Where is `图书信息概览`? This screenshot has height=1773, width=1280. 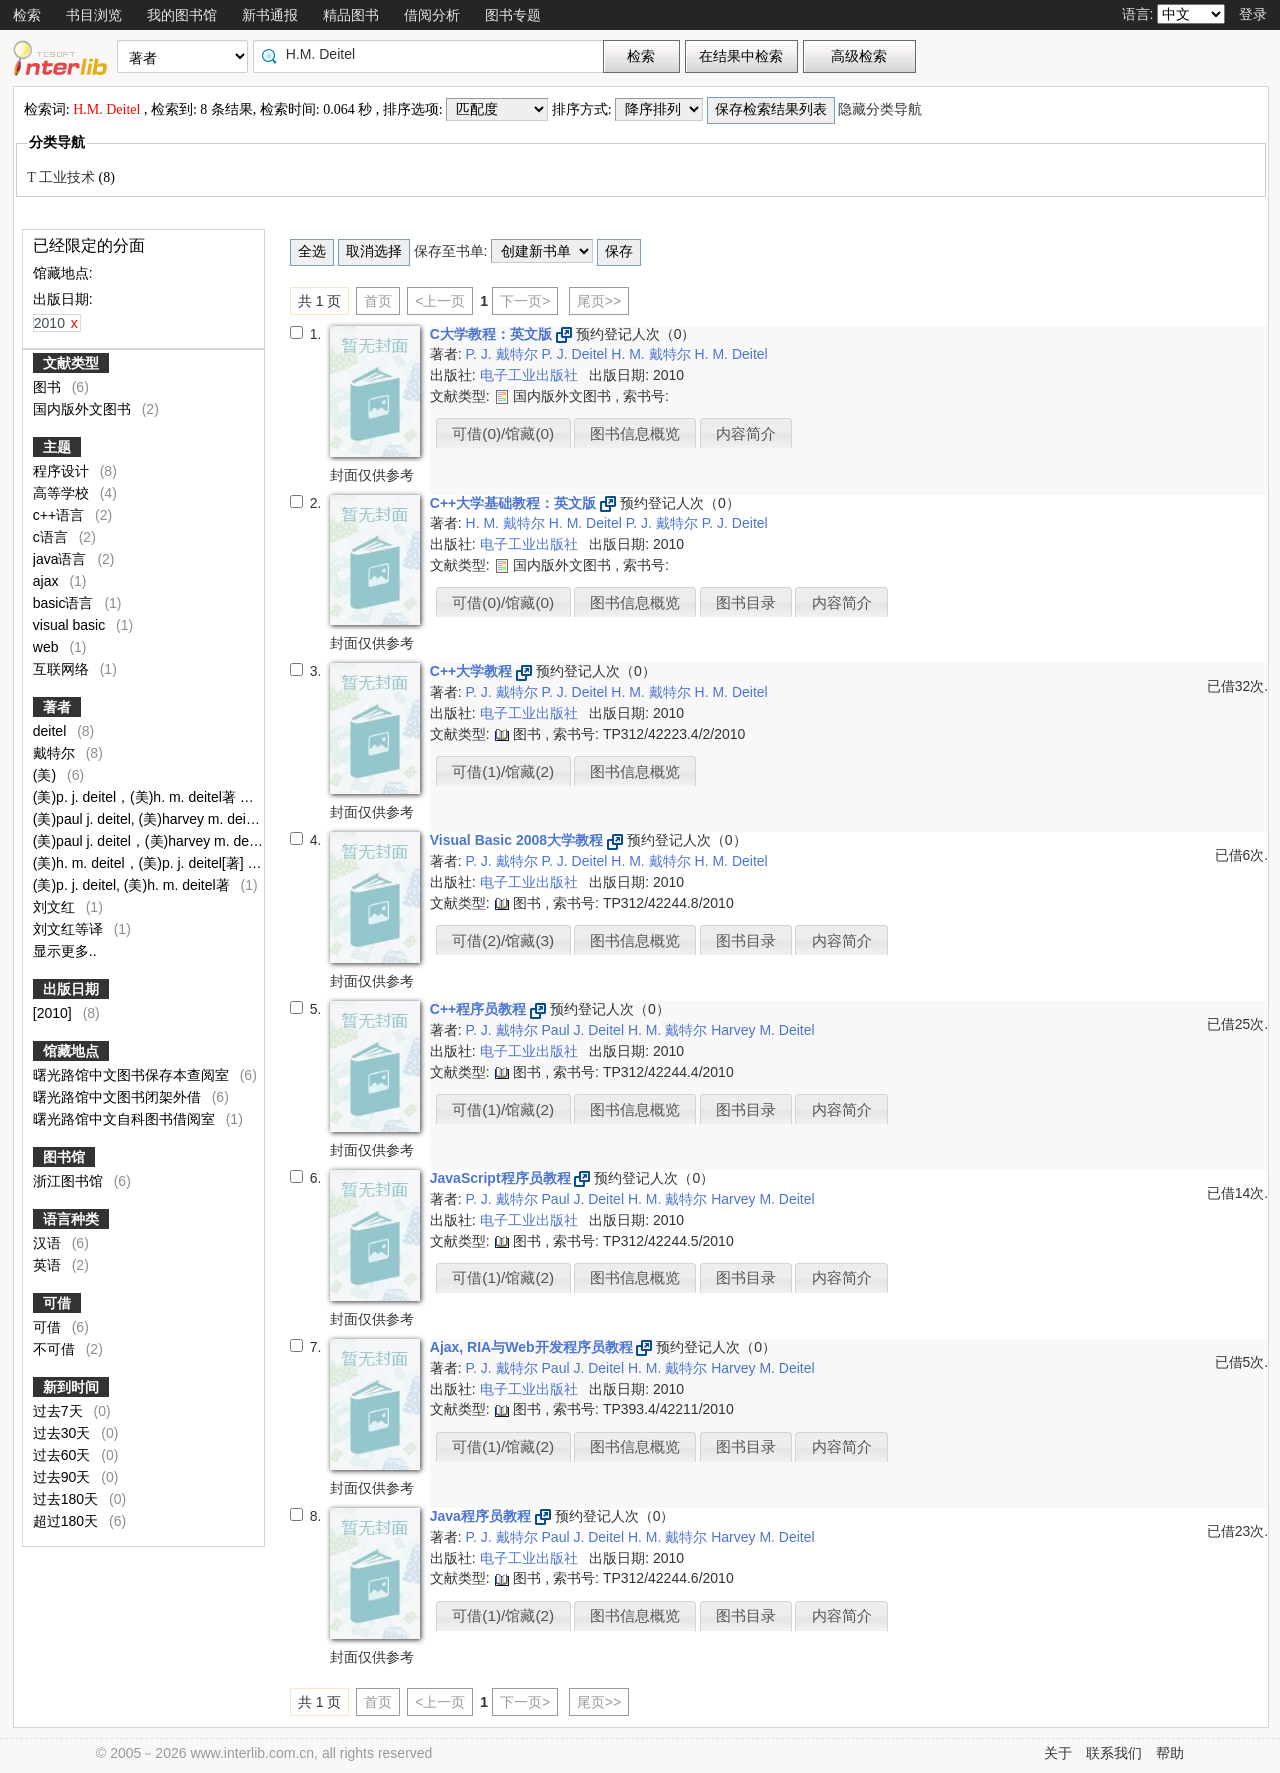 图书信息概览 is located at coordinates (635, 433).